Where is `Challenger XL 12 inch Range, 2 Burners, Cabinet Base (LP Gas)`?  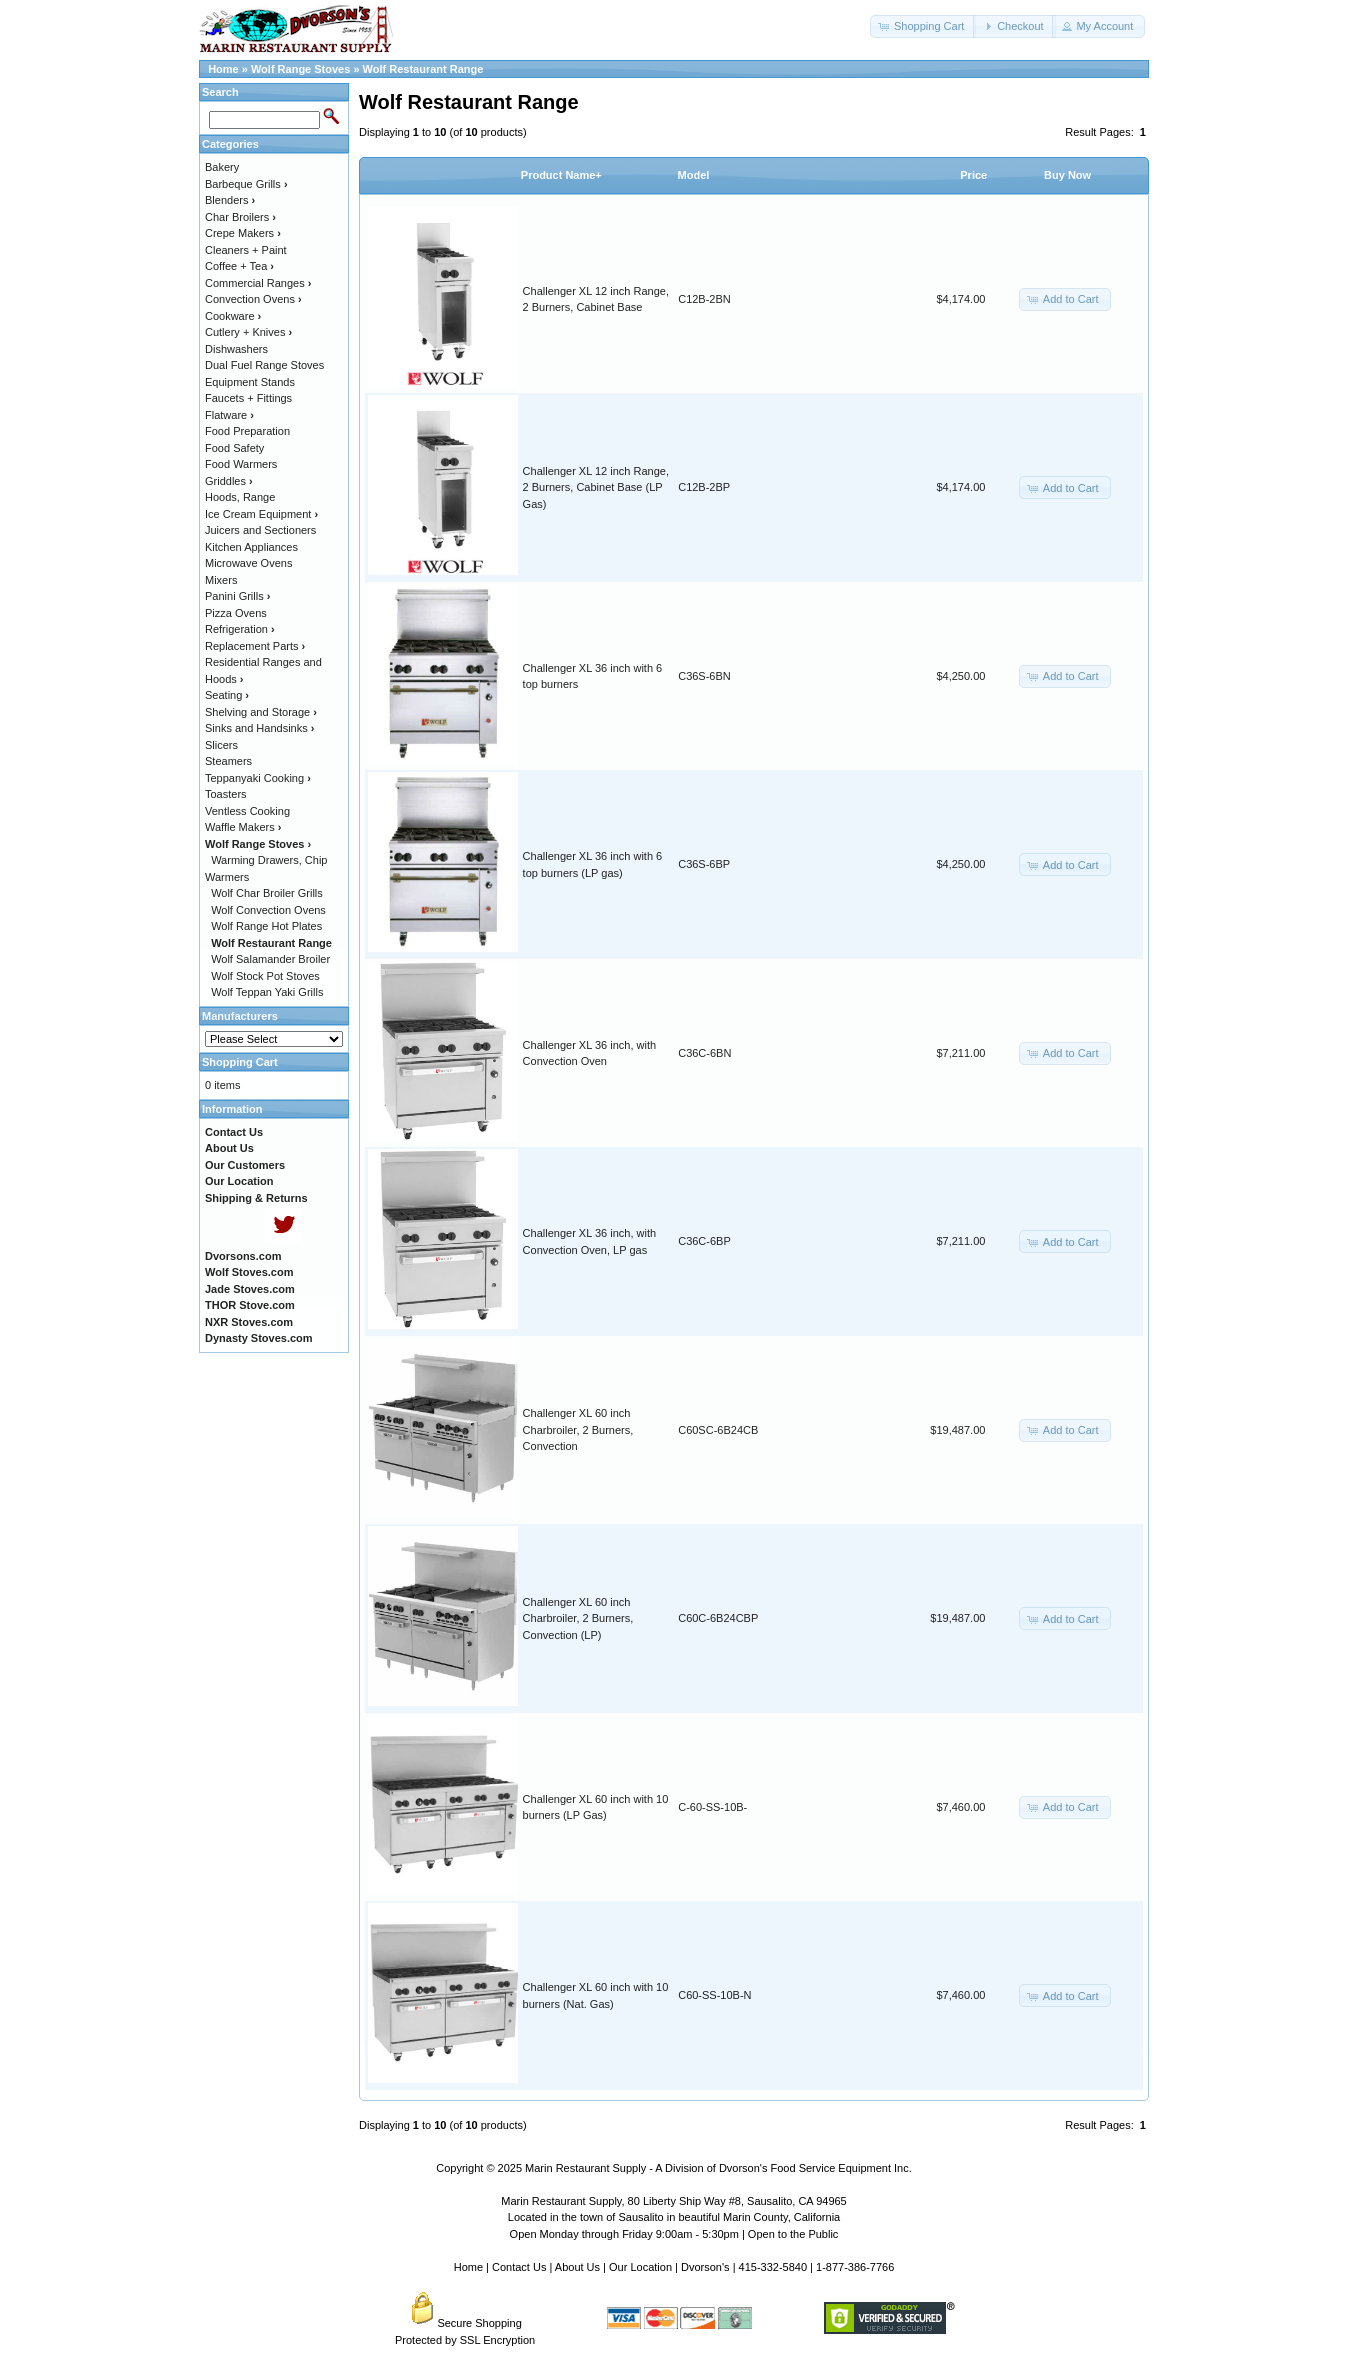
Challenger XL 12 inch Range, 2 Burners, Cabinet Base (LP Gas) is located at coordinates (596, 487).